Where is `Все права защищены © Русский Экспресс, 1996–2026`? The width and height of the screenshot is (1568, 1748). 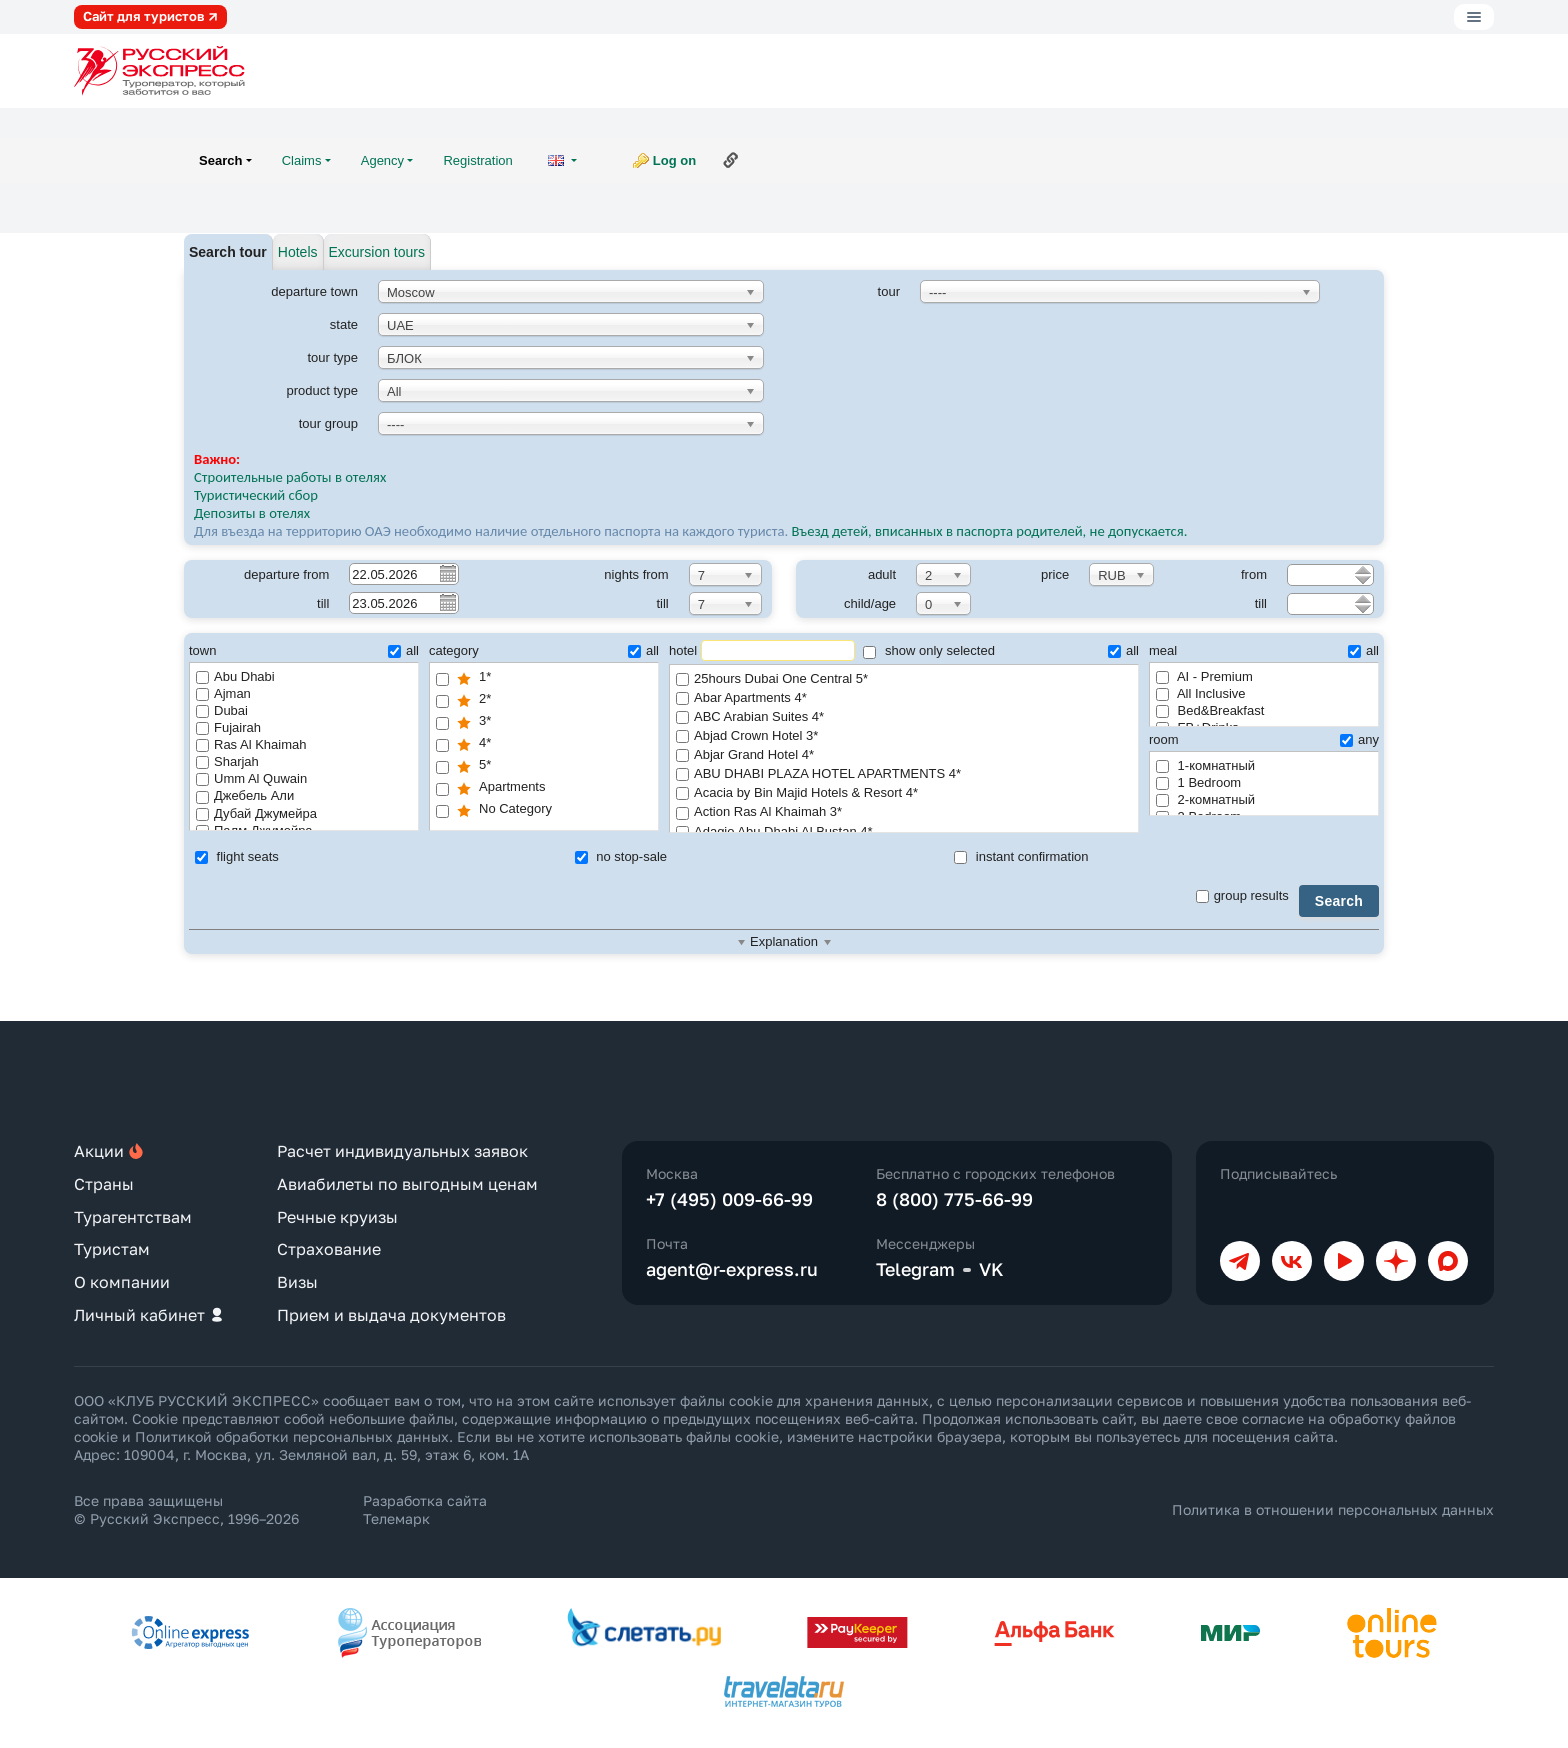
Все права защищены © Русский Экспресс, 1996–2026 is located at coordinates (186, 1509).